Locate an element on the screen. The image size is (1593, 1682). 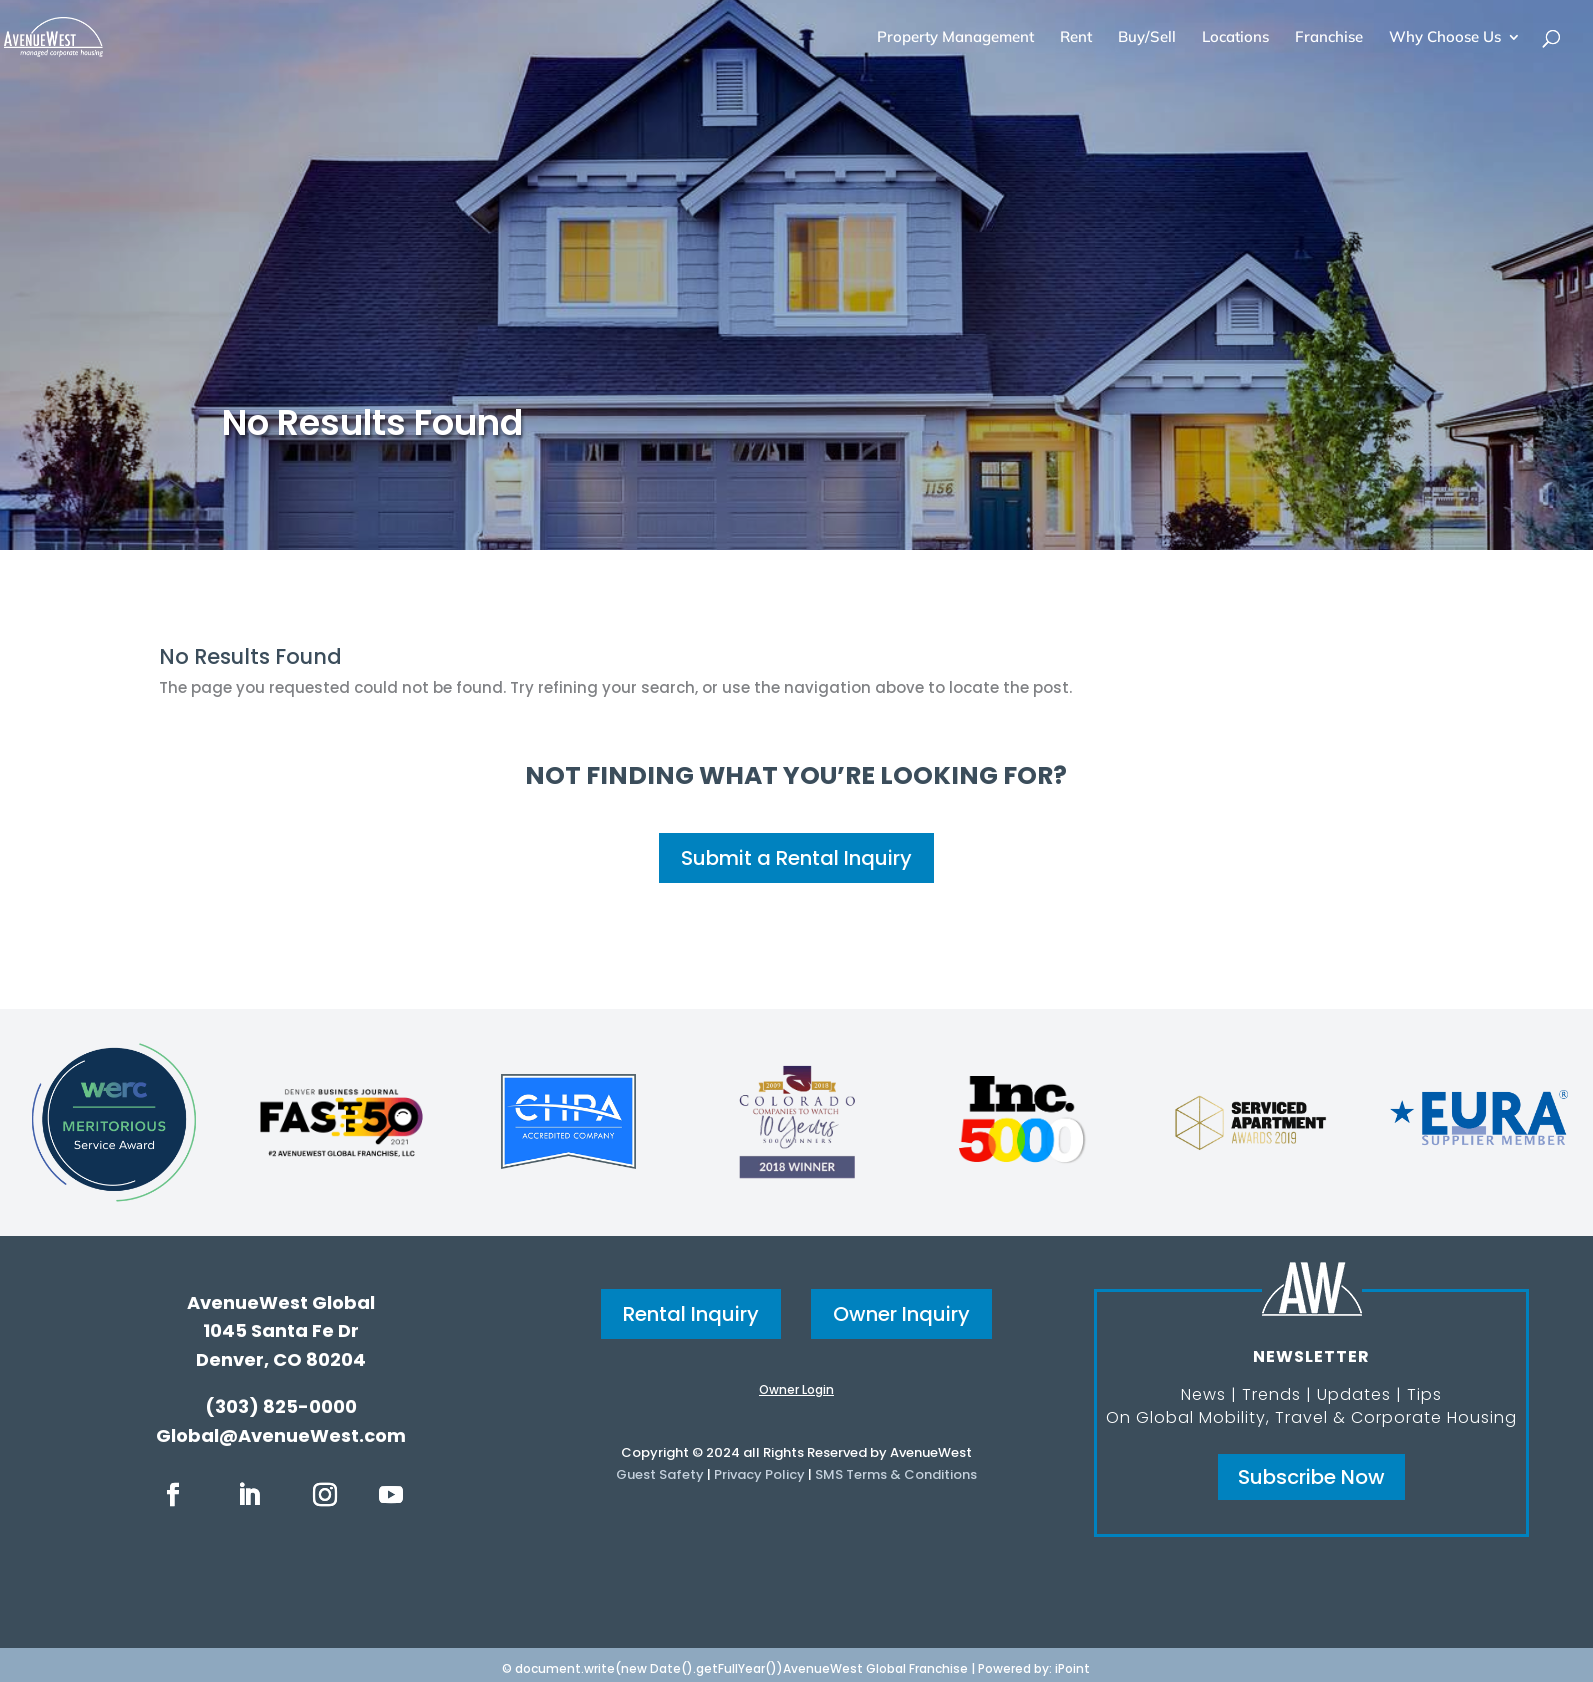
Guest Safety is located at coordinates (660, 1474).